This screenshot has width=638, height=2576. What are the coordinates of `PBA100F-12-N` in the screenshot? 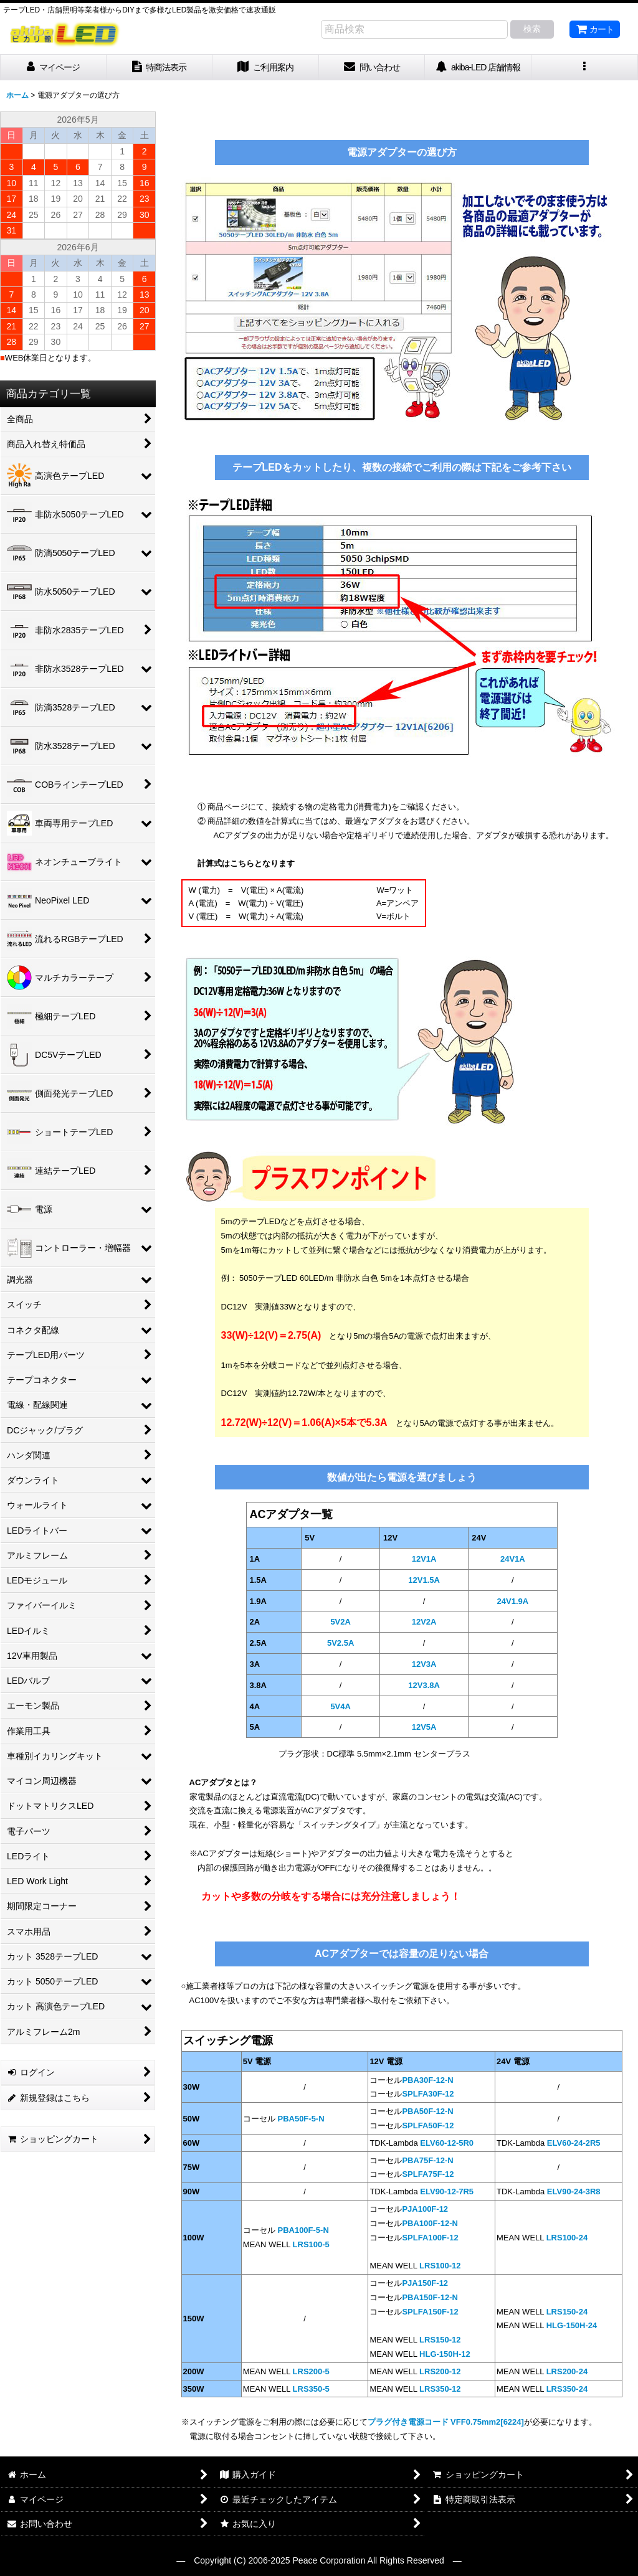 It's located at (430, 2223).